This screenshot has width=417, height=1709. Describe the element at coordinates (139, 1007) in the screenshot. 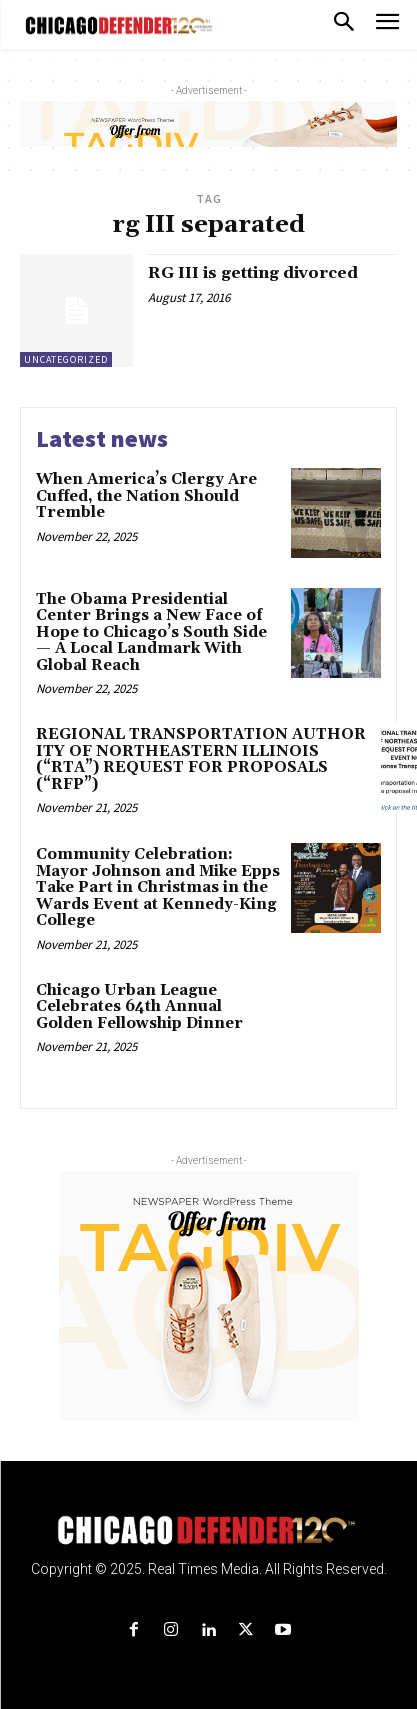

I see `Chicago Urban League Celebrates 64th Annual Golden Fellowship Dinner` at that location.